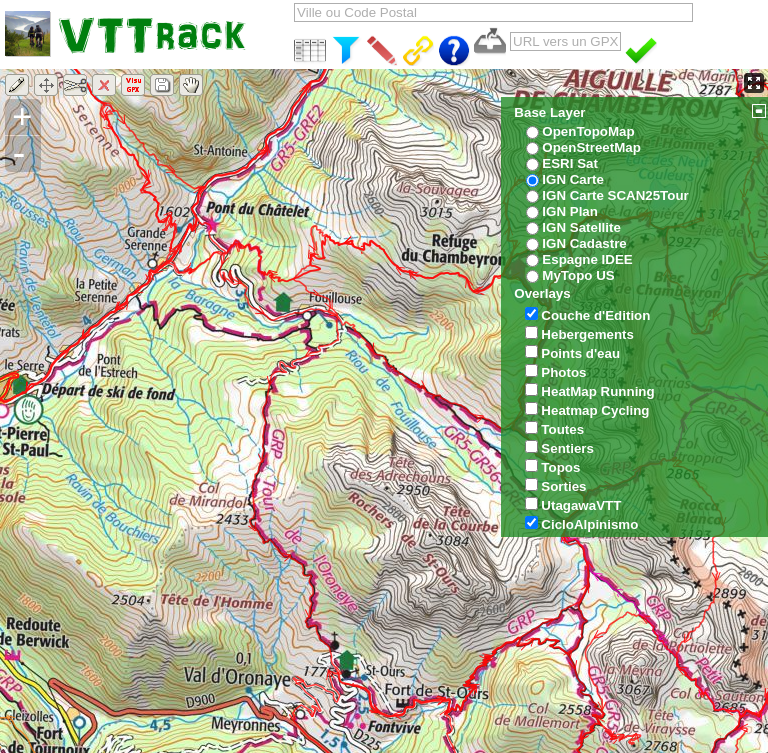 This screenshot has height=753, width=768. What do you see at coordinates (570, 163) in the screenshot?
I see `ESRI Sat` at bounding box center [570, 163].